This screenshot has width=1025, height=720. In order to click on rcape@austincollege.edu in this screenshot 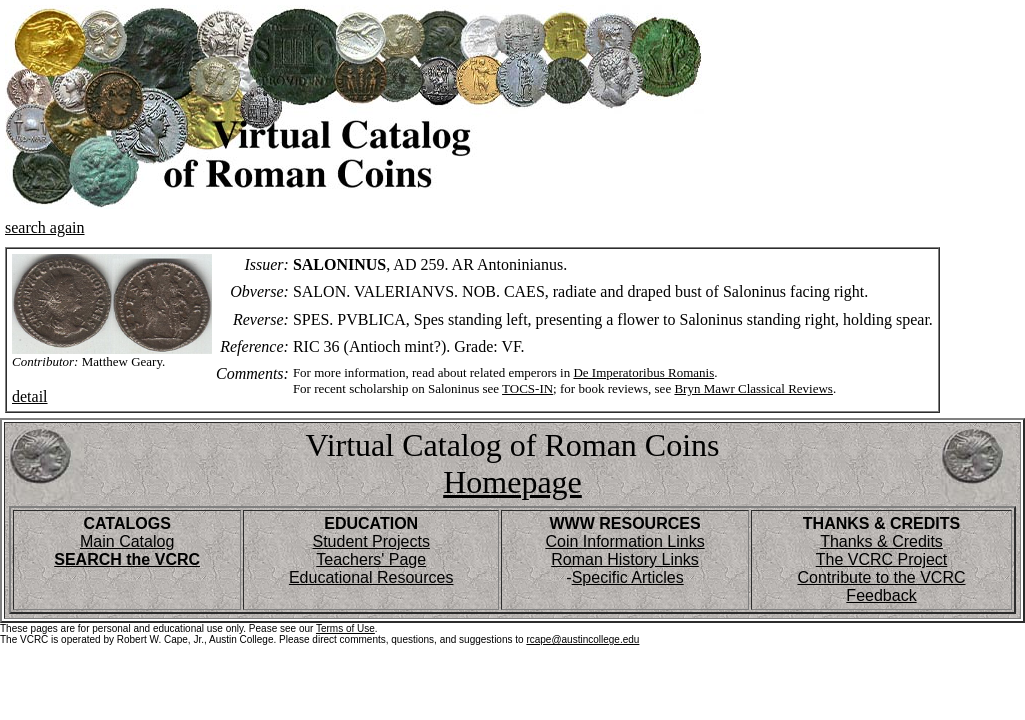, I will do `click(582, 639)`.